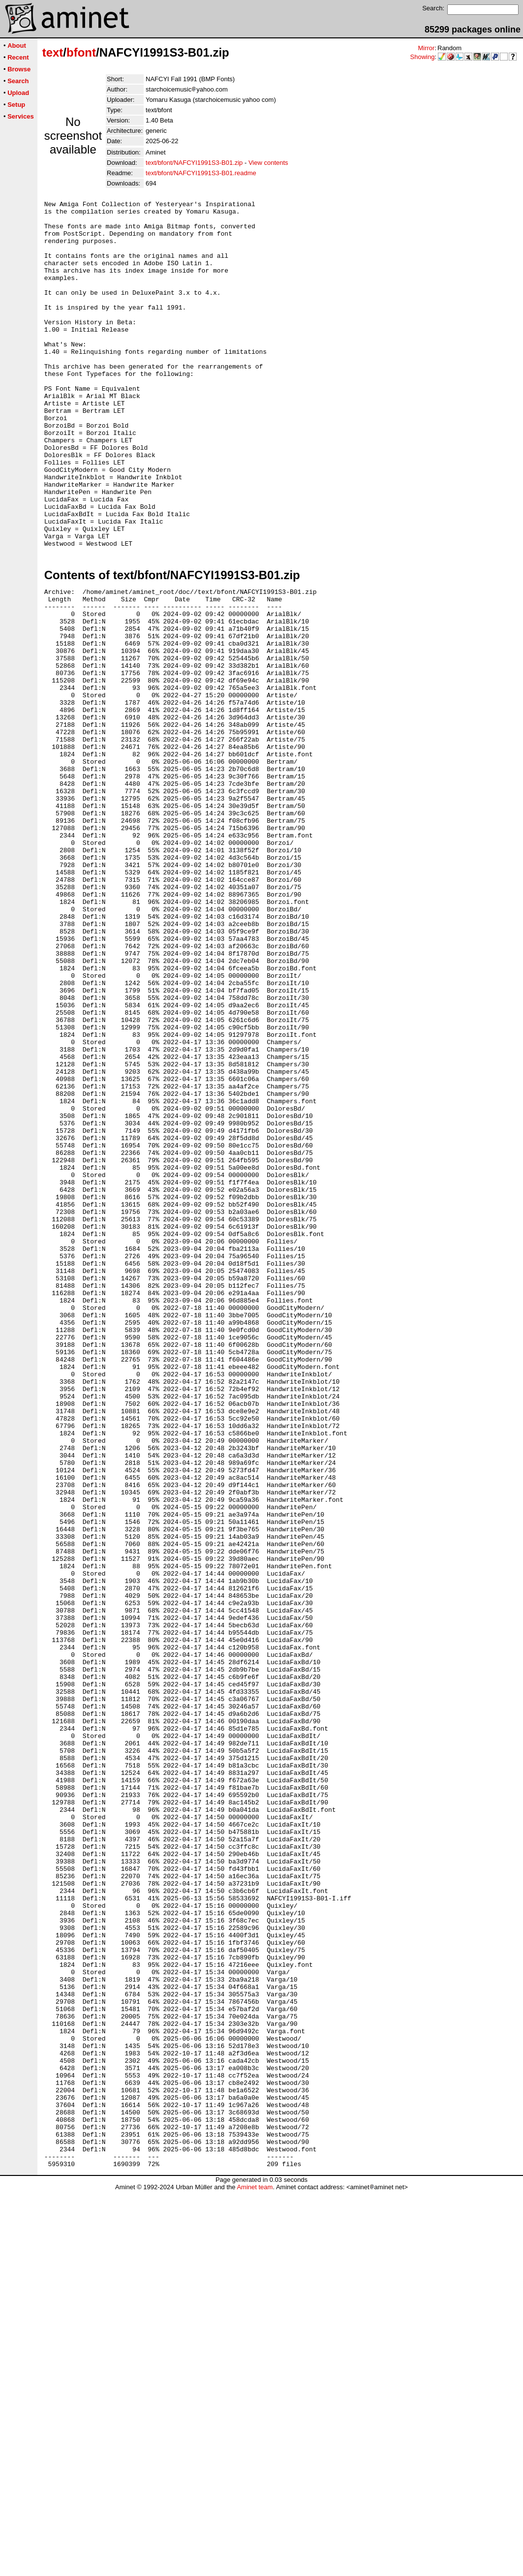  What do you see at coordinates (422, 57) in the screenshot?
I see `Showing` at bounding box center [422, 57].